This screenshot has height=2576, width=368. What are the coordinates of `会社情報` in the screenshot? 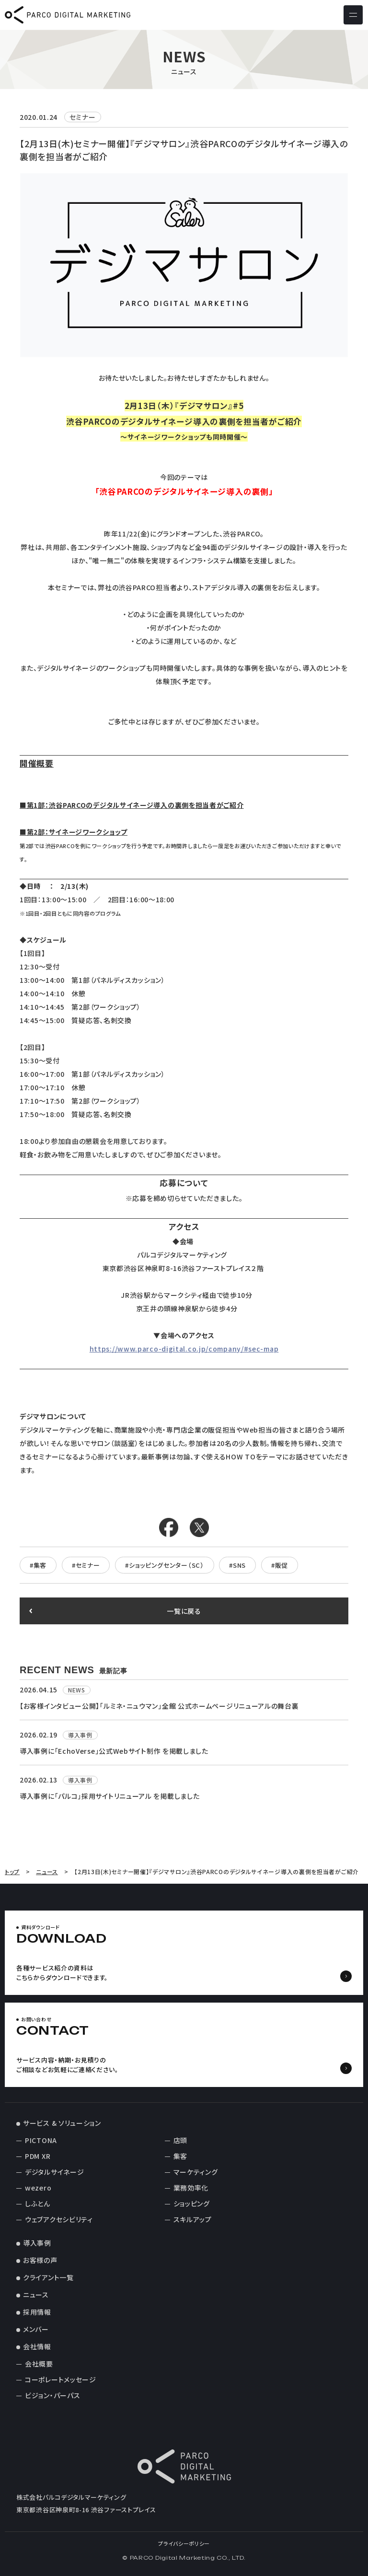 It's located at (37, 2346).